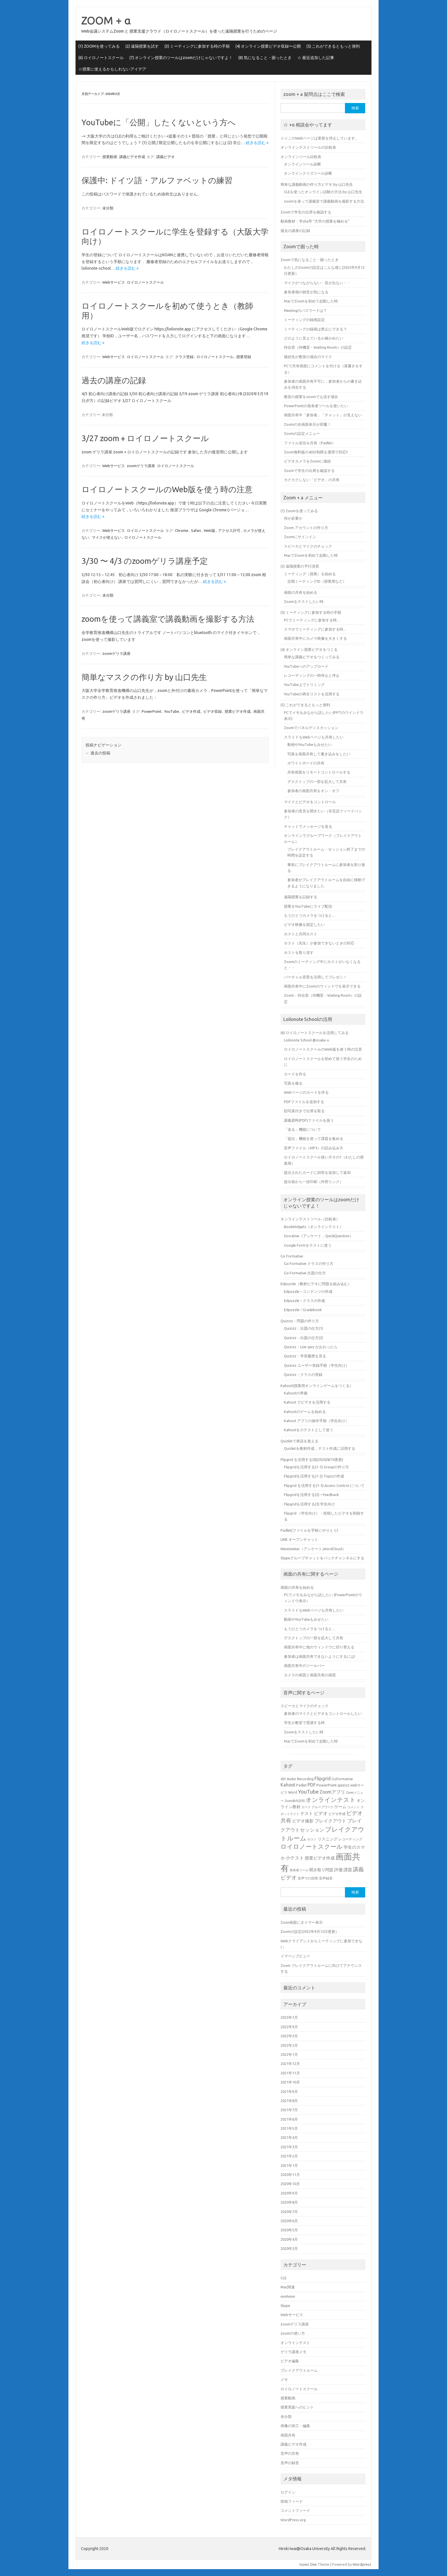 This screenshot has height=2576, width=447. What do you see at coordinates (290, 2175) in the screenshot?
I see `2020年11月` at bounding box center [290, 2175].